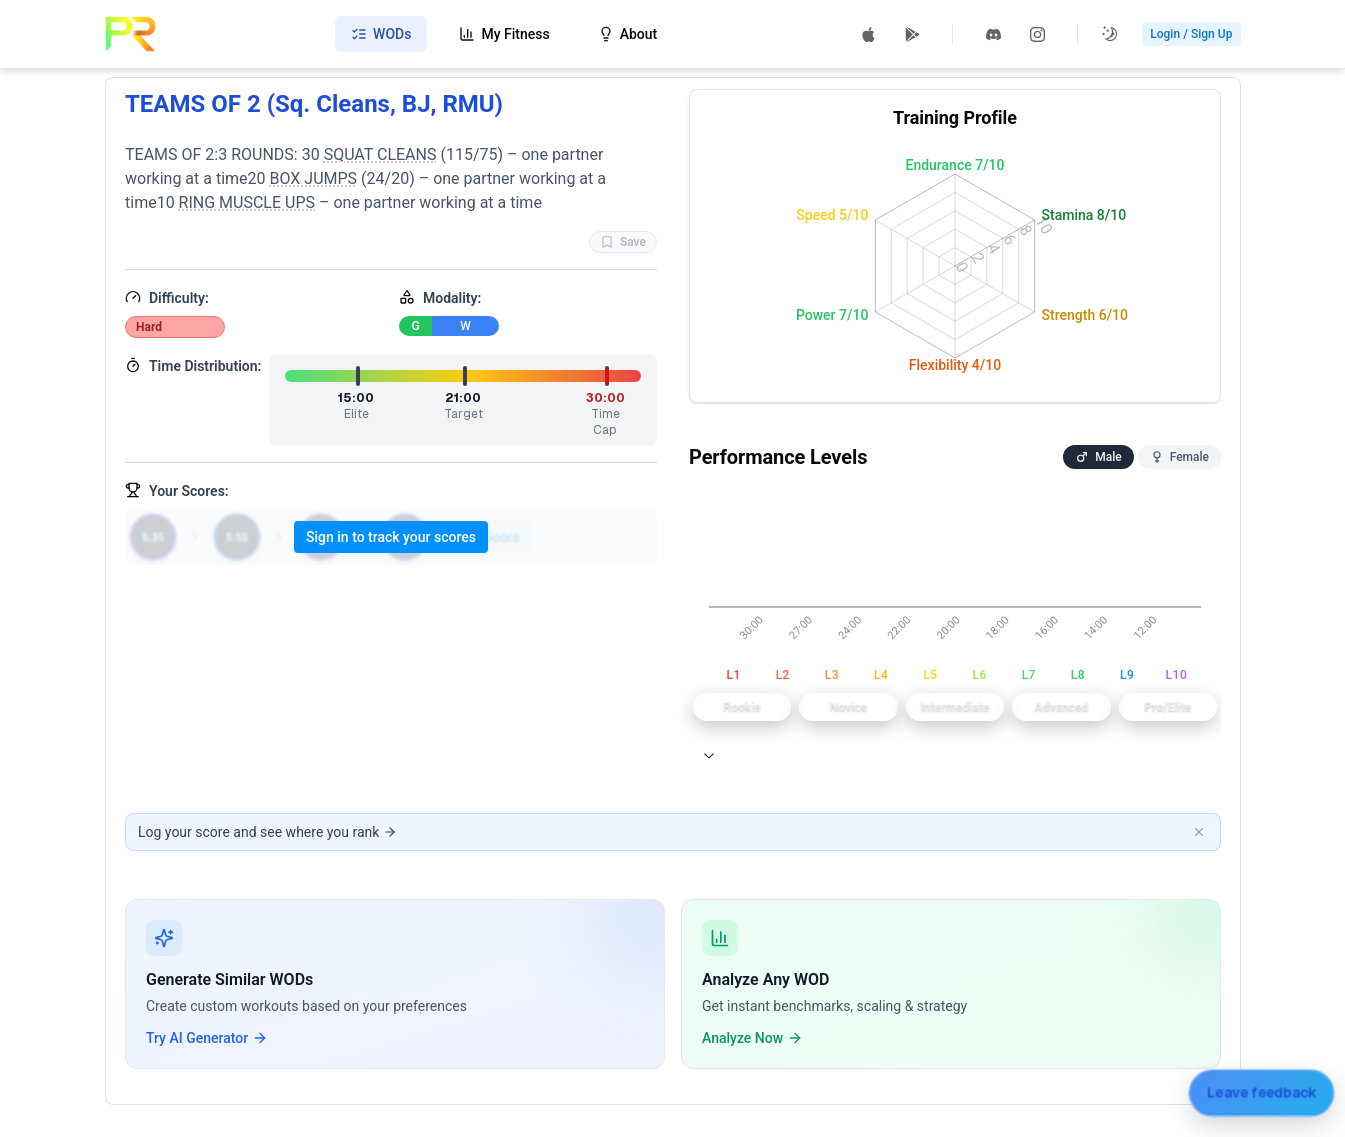 The image size is (1345, 1137). Describe the element at coordinates (993, 34) in the screenshot. I see `[Join PRzilla Discord (opens in new tab)]` at that location.